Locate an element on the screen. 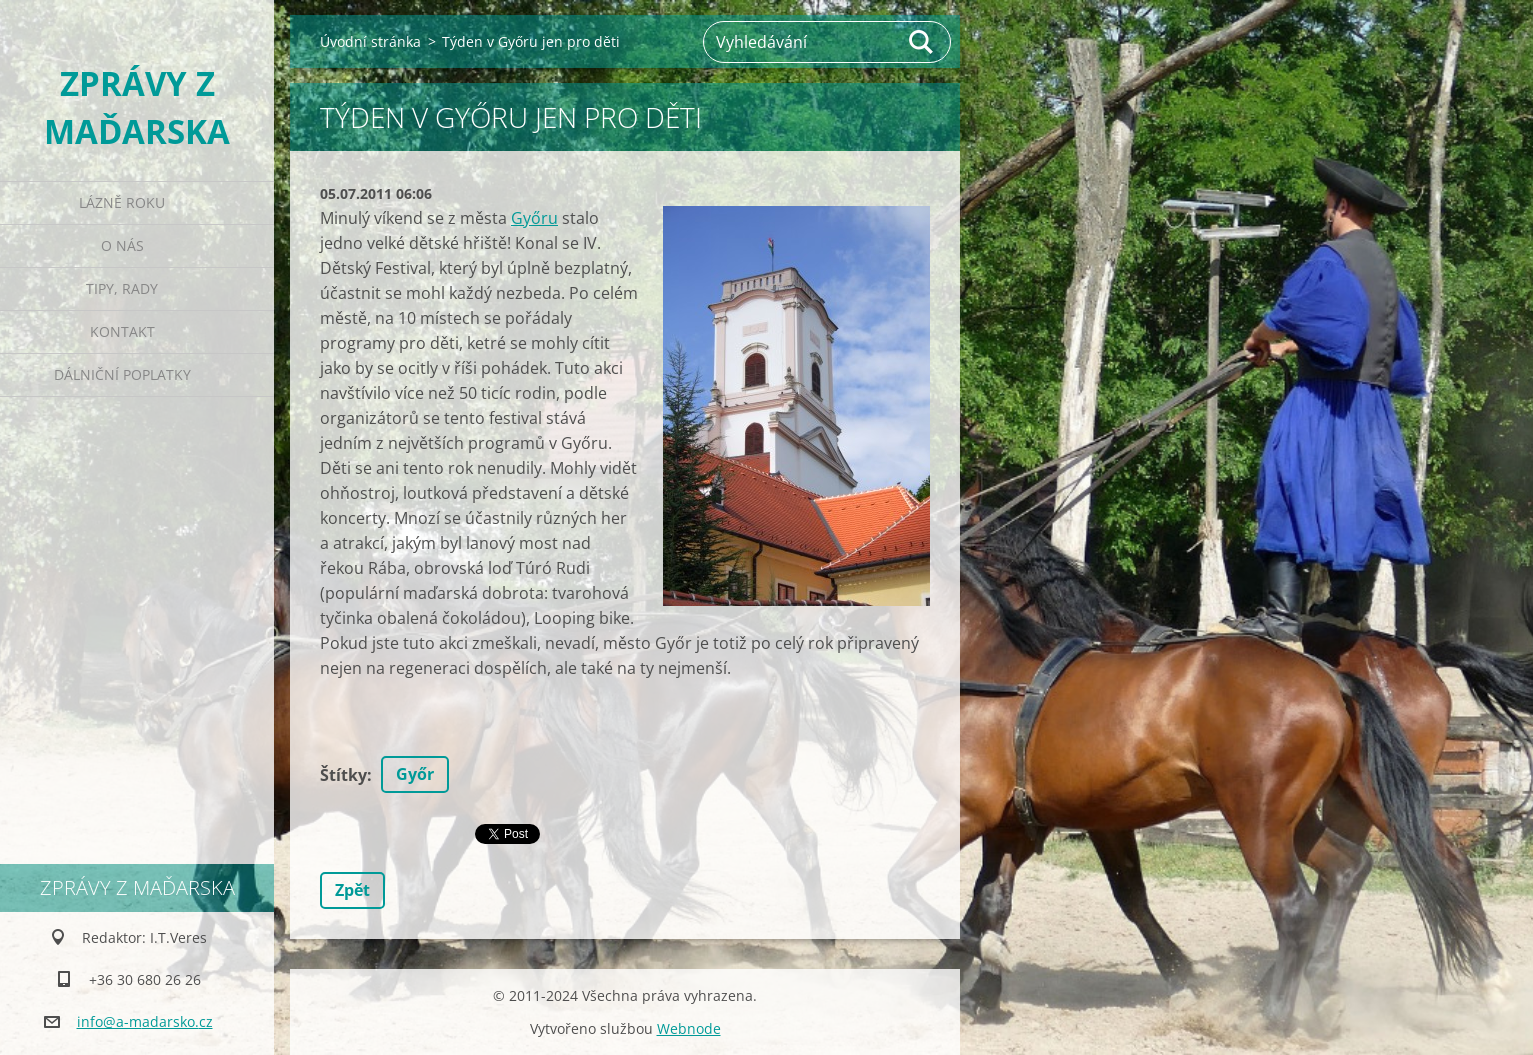 This screenshot has height=1055, width=1533. Zpět is located at coordinates (352, 890).